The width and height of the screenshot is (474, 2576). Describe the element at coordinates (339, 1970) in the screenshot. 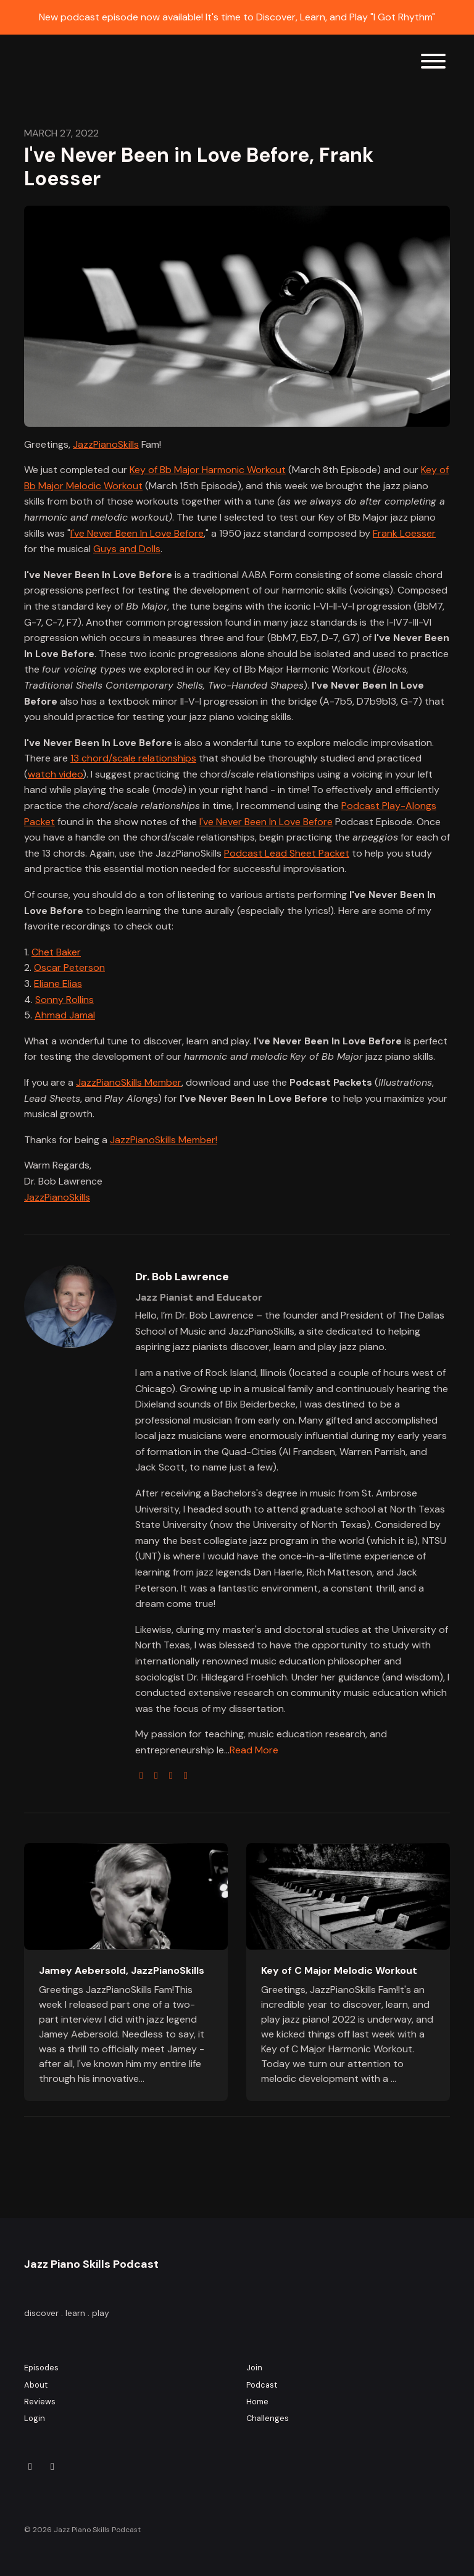

I see `Key of C Major Melodic Workout` at that location.